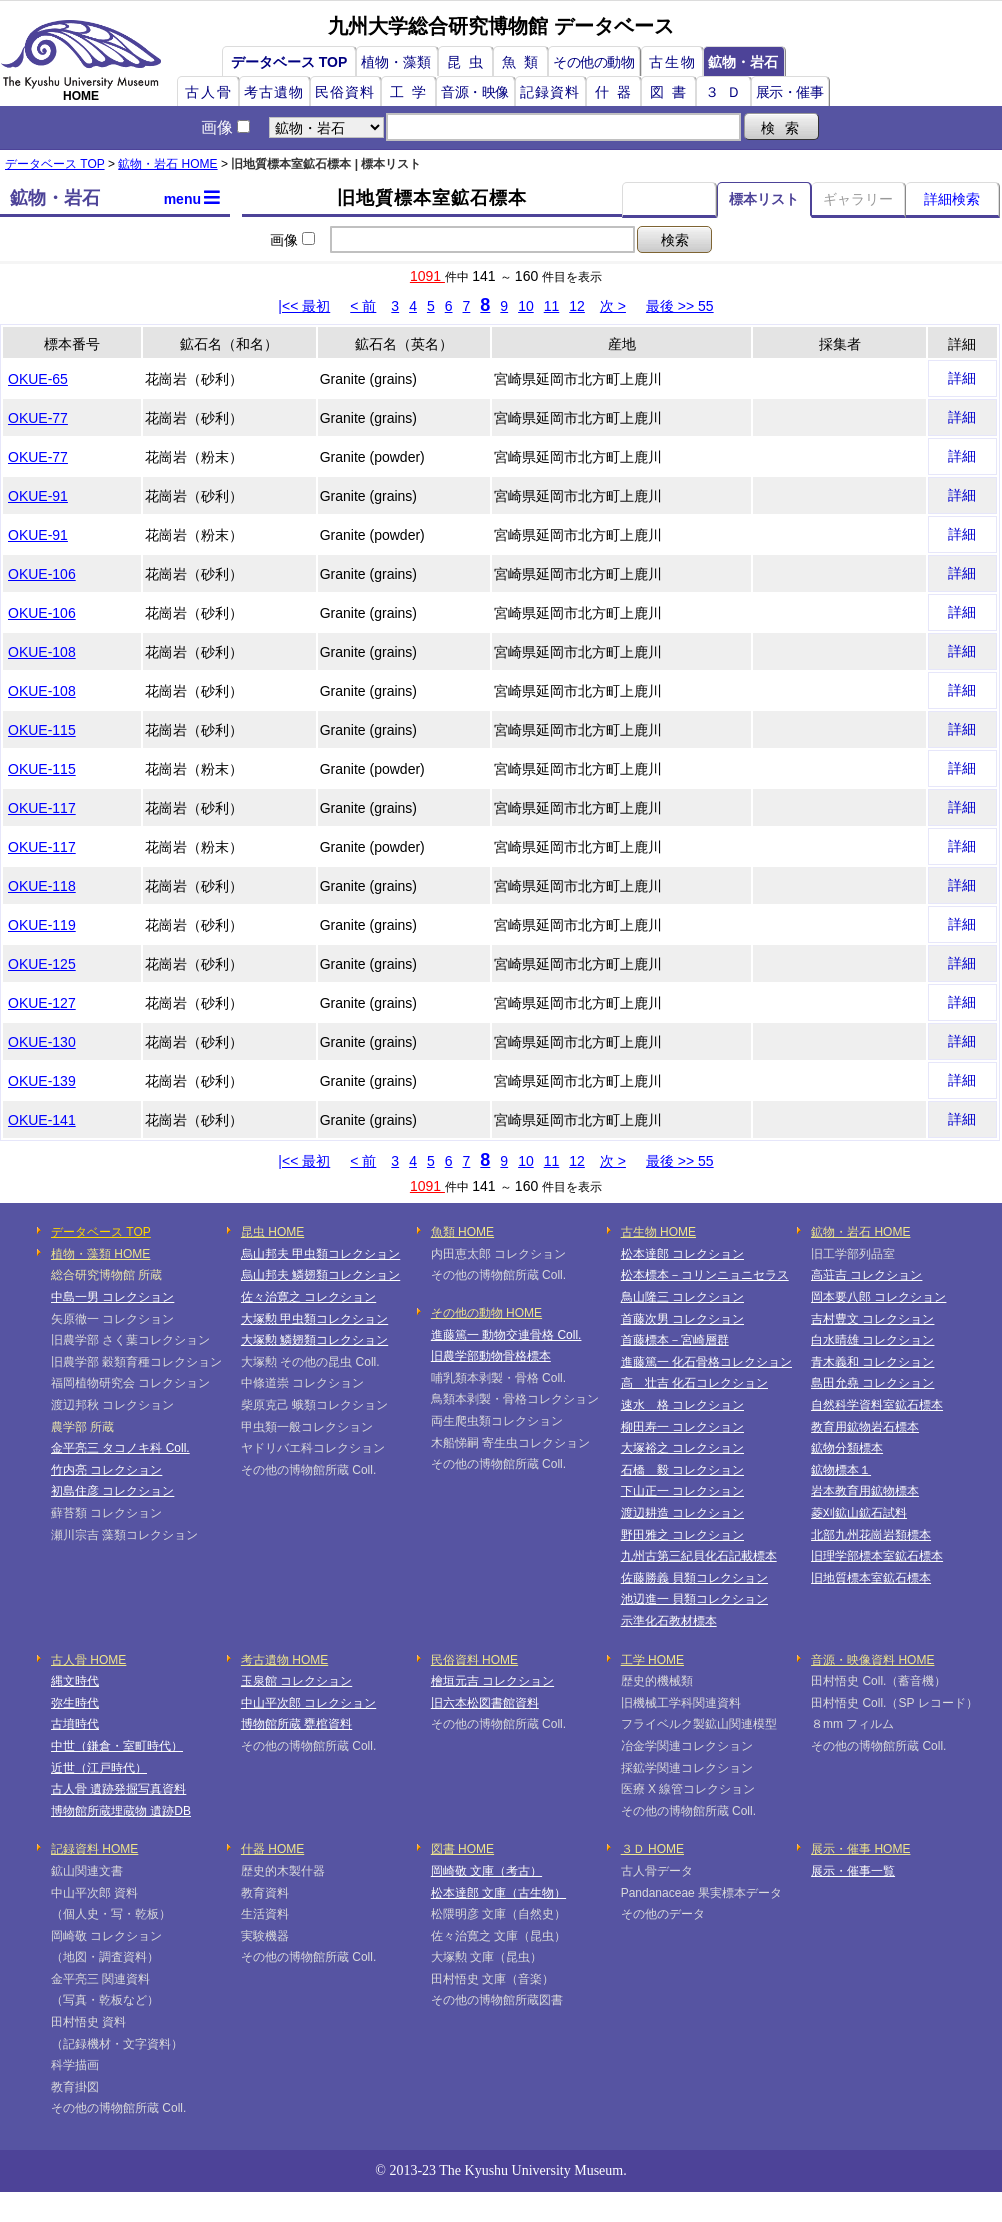 This screenshot has width=1002, height=2222. Describe the element at coordinates (274, 92) in the screenshot. I see `考古遺物` at that location.